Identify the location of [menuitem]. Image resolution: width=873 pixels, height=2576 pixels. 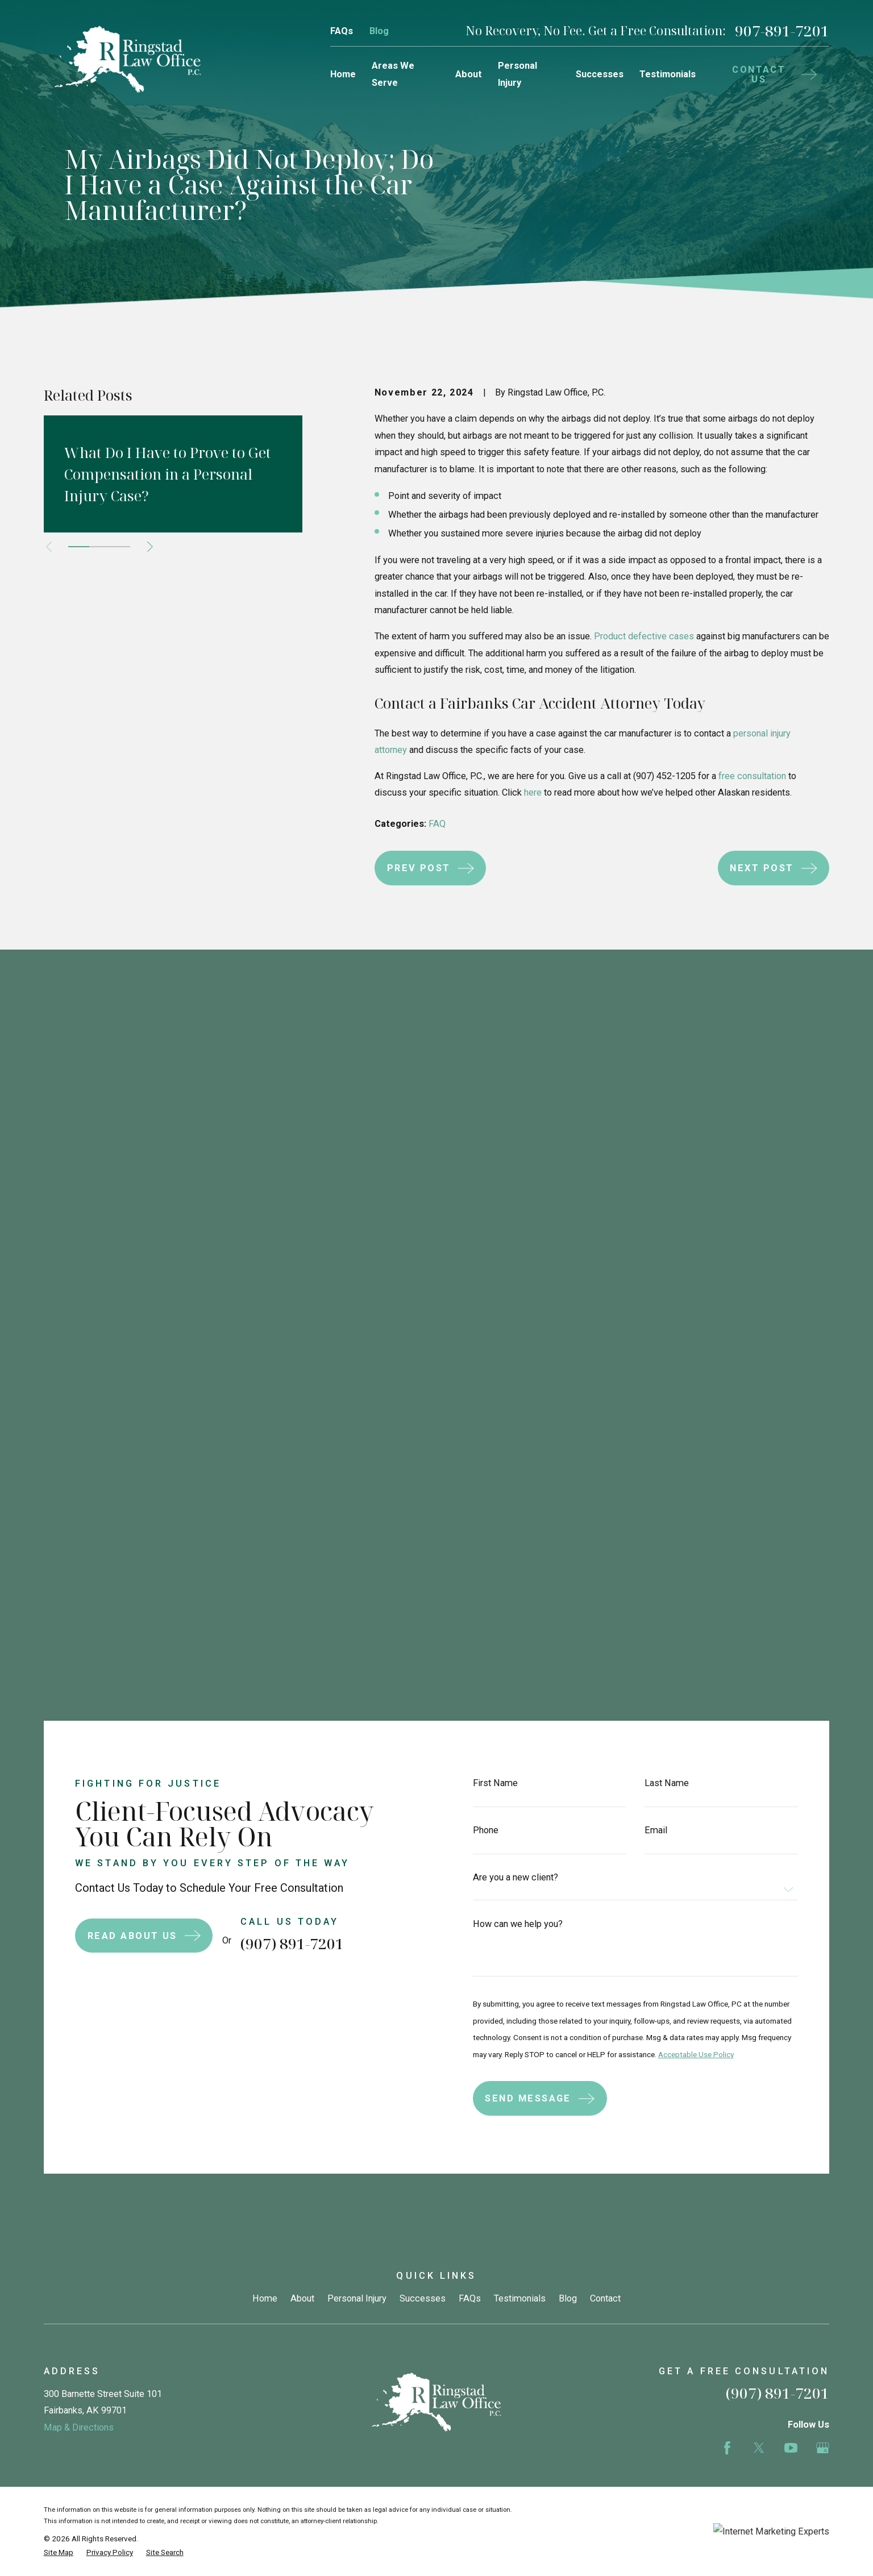
(58, 1679).